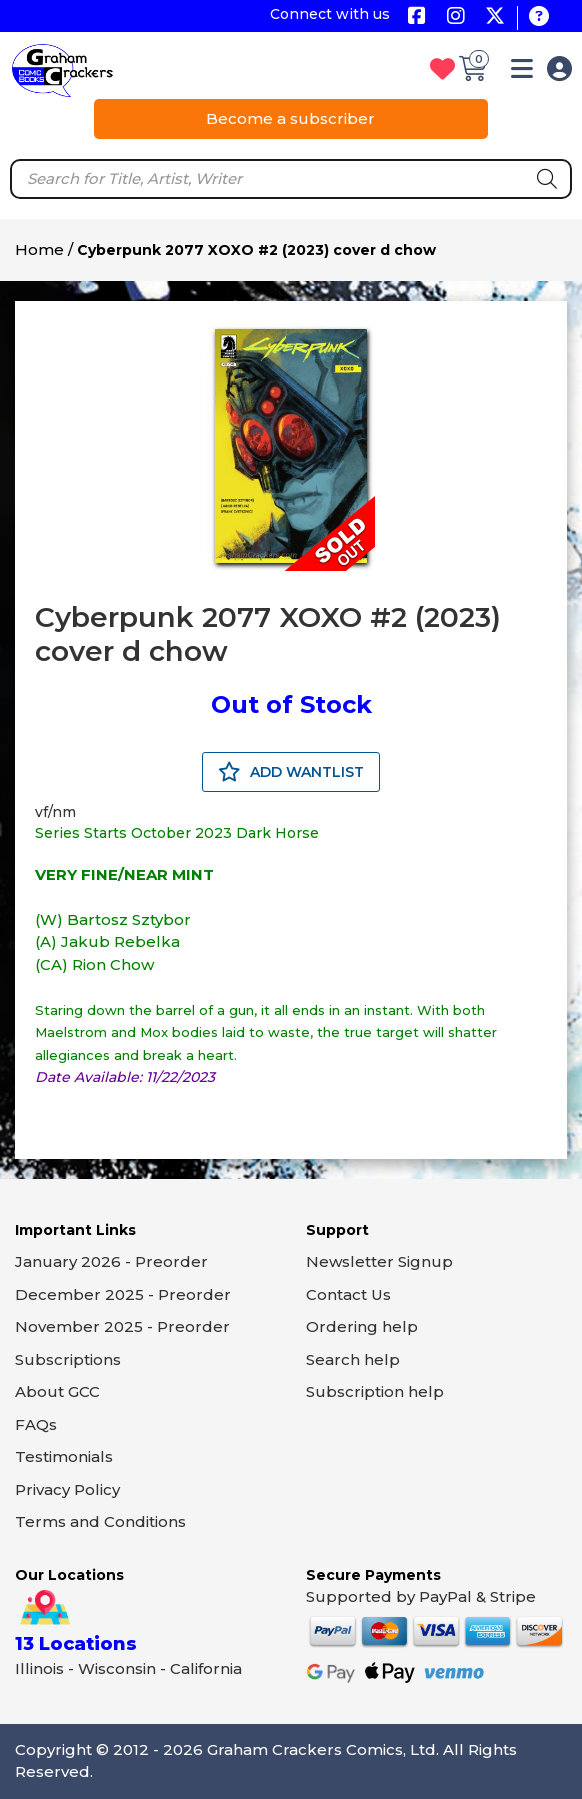  I want to click on December 2025 - Preorder, so click(123, 1294).